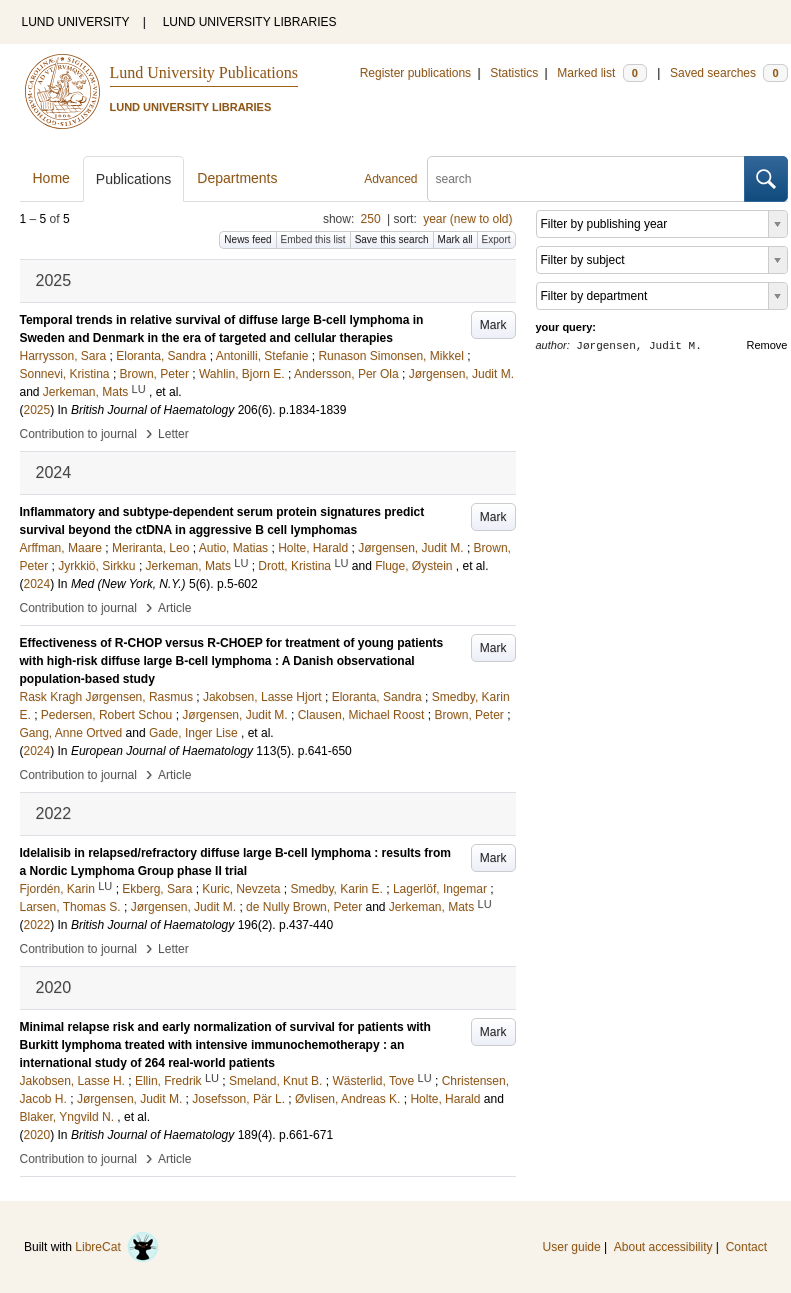 The width and height of the screenshot is (791, 1293). I want to click on year (new to old), so click(467, 219).